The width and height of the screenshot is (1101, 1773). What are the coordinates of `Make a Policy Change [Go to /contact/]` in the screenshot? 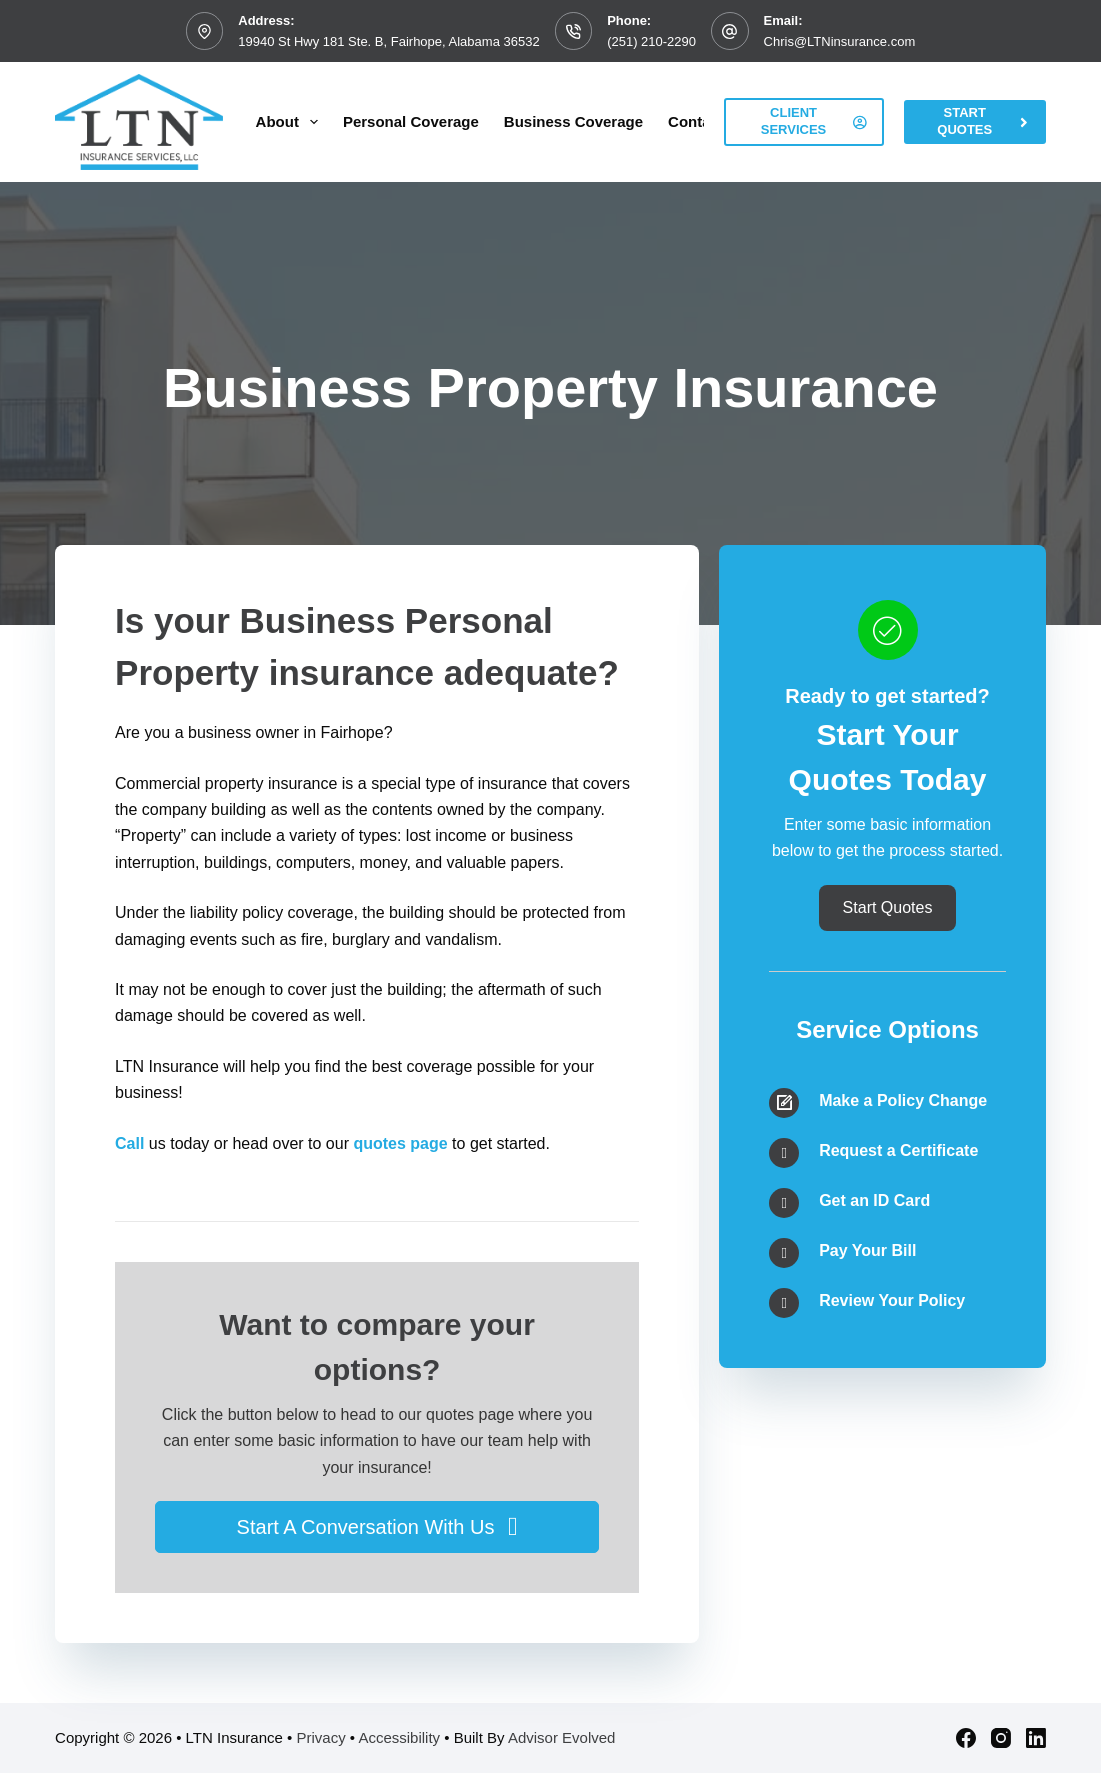 It's located at (903, 1100).